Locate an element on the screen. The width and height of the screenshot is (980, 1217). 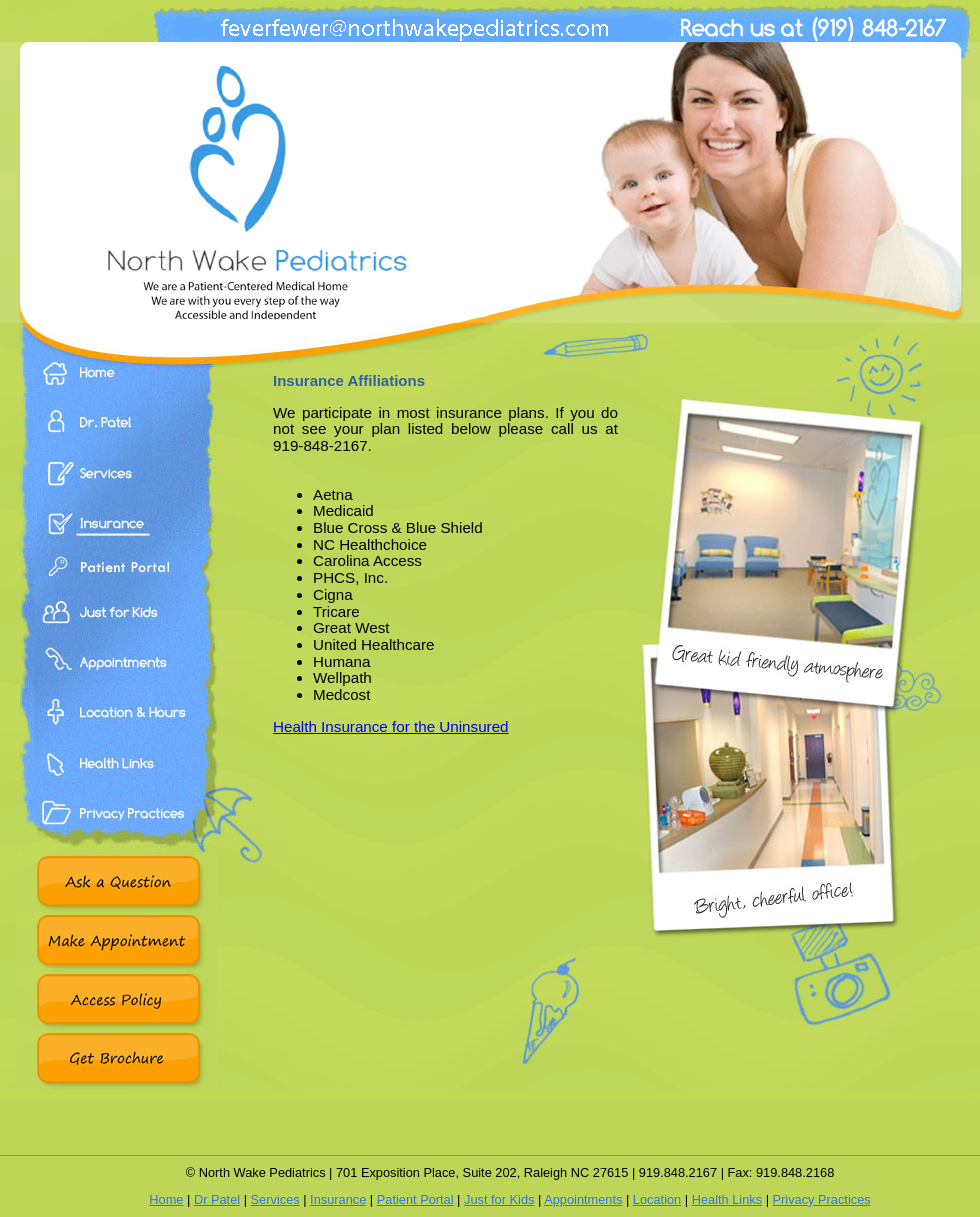
Privacy Practices is located at coordinates (116, 835).